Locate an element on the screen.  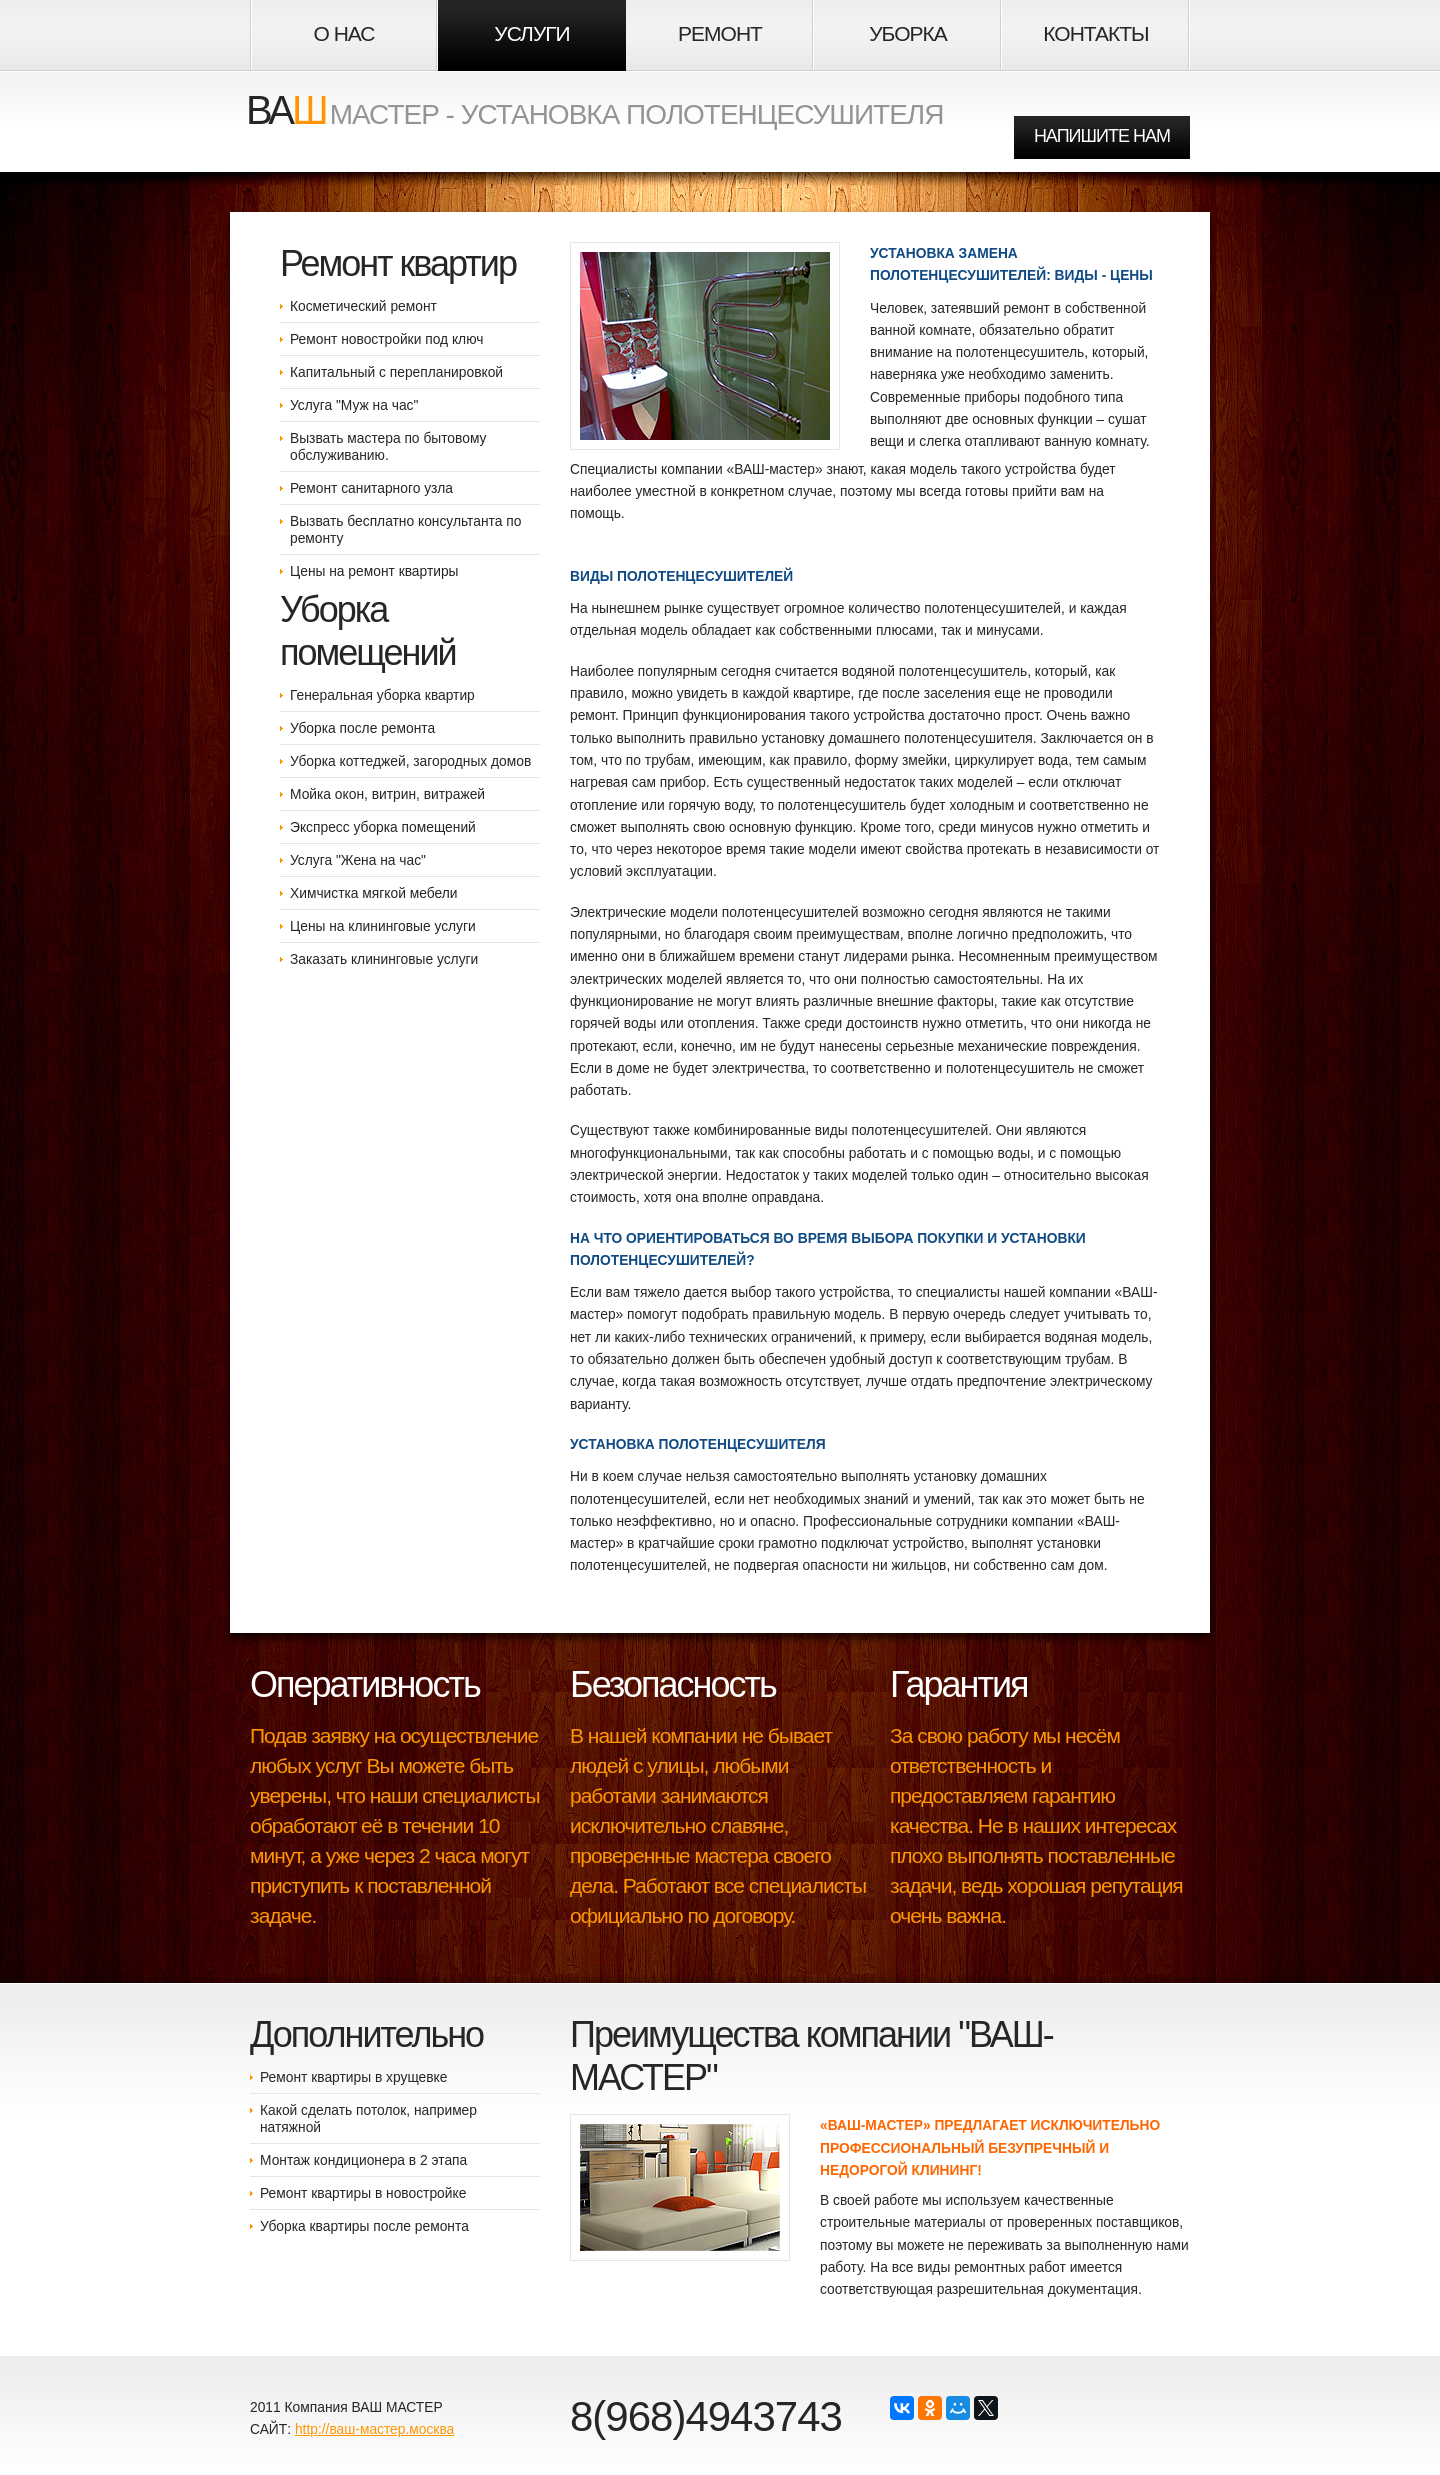
Ремонт квартиры в новостройке is located at coordinates (363, 2193).